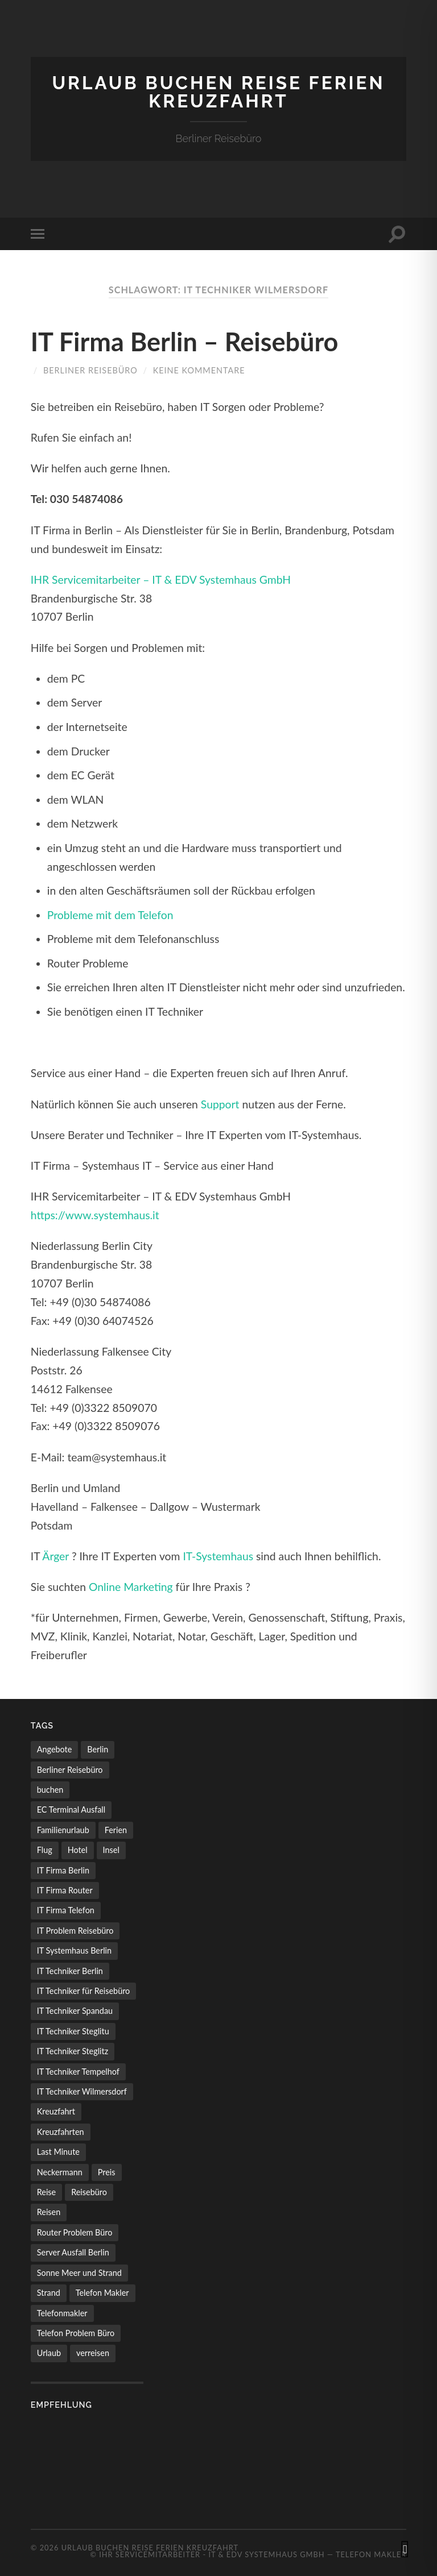 The width and height of the screenshot is (437, 2576). I want to click on EC Terminal Ausfall [EC Terminal Ausfall (1 Eintrag)], so click(71, 1809).